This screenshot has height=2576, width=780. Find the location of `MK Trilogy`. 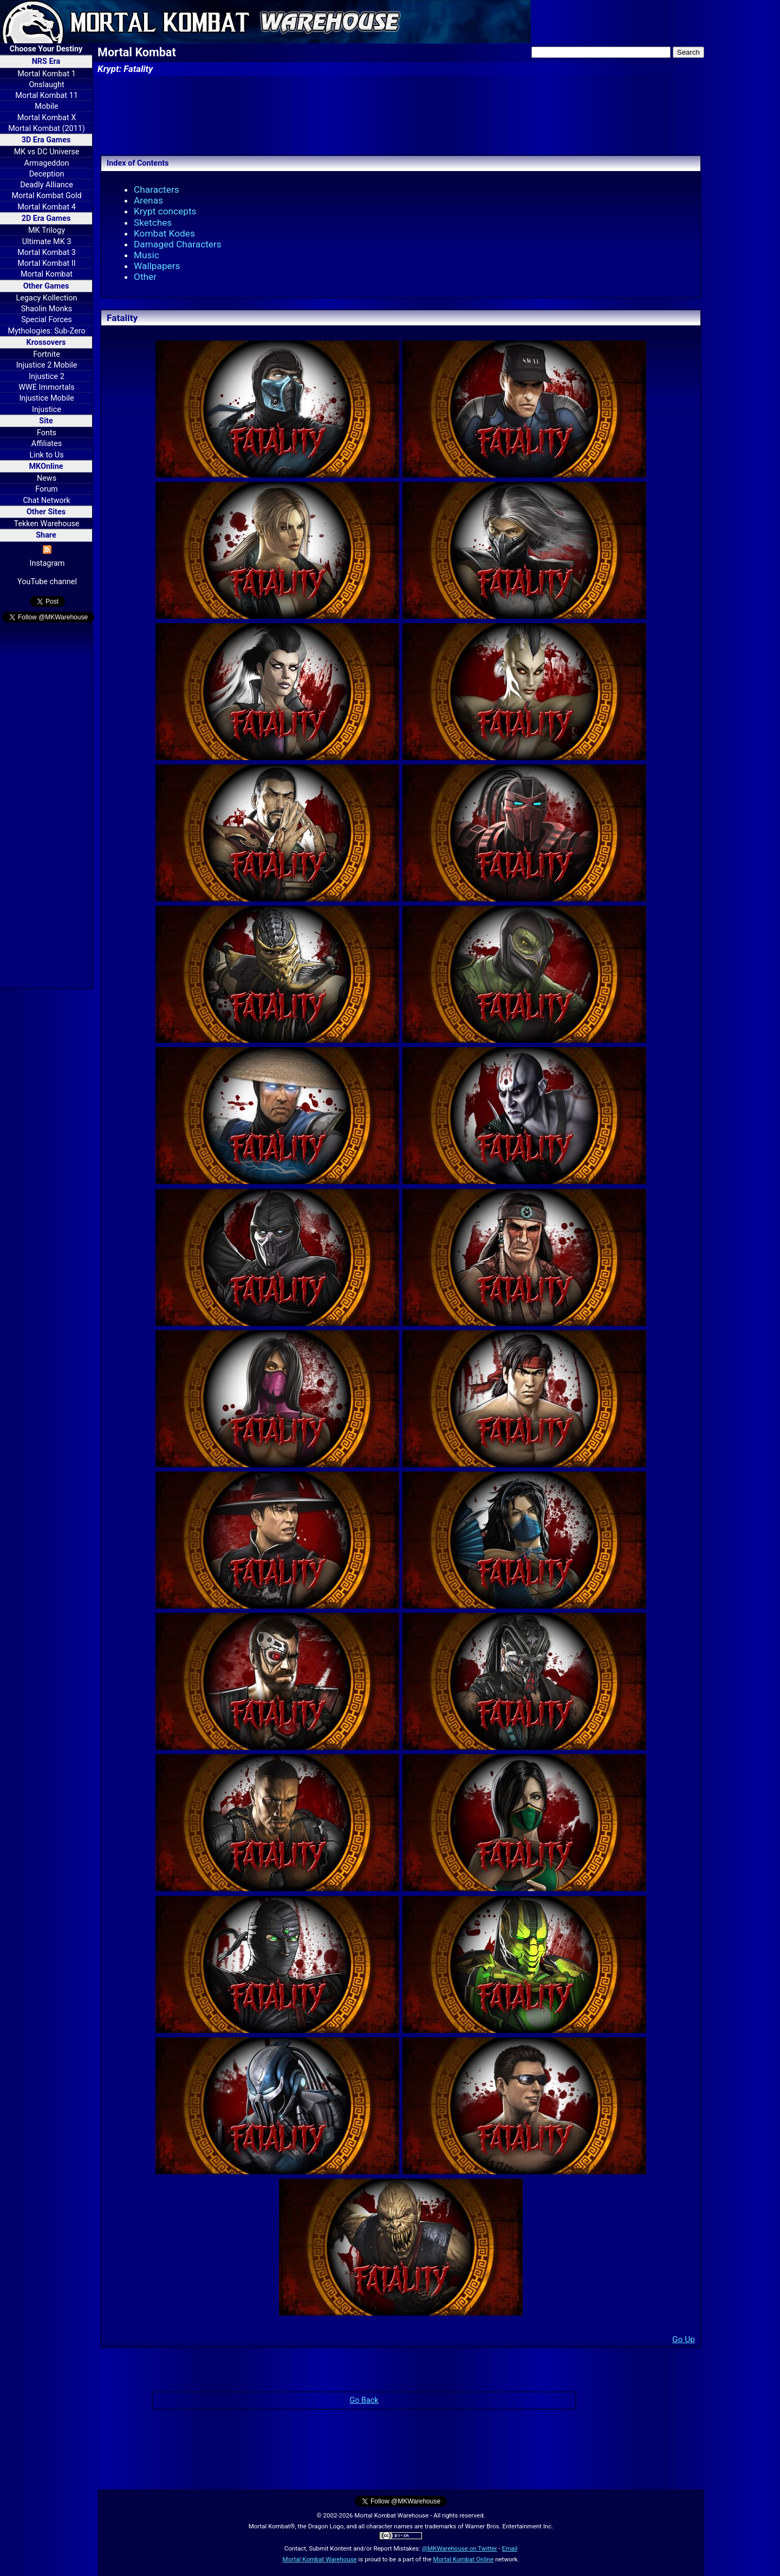

MK Trilogy is located at coordinates (46, 230).